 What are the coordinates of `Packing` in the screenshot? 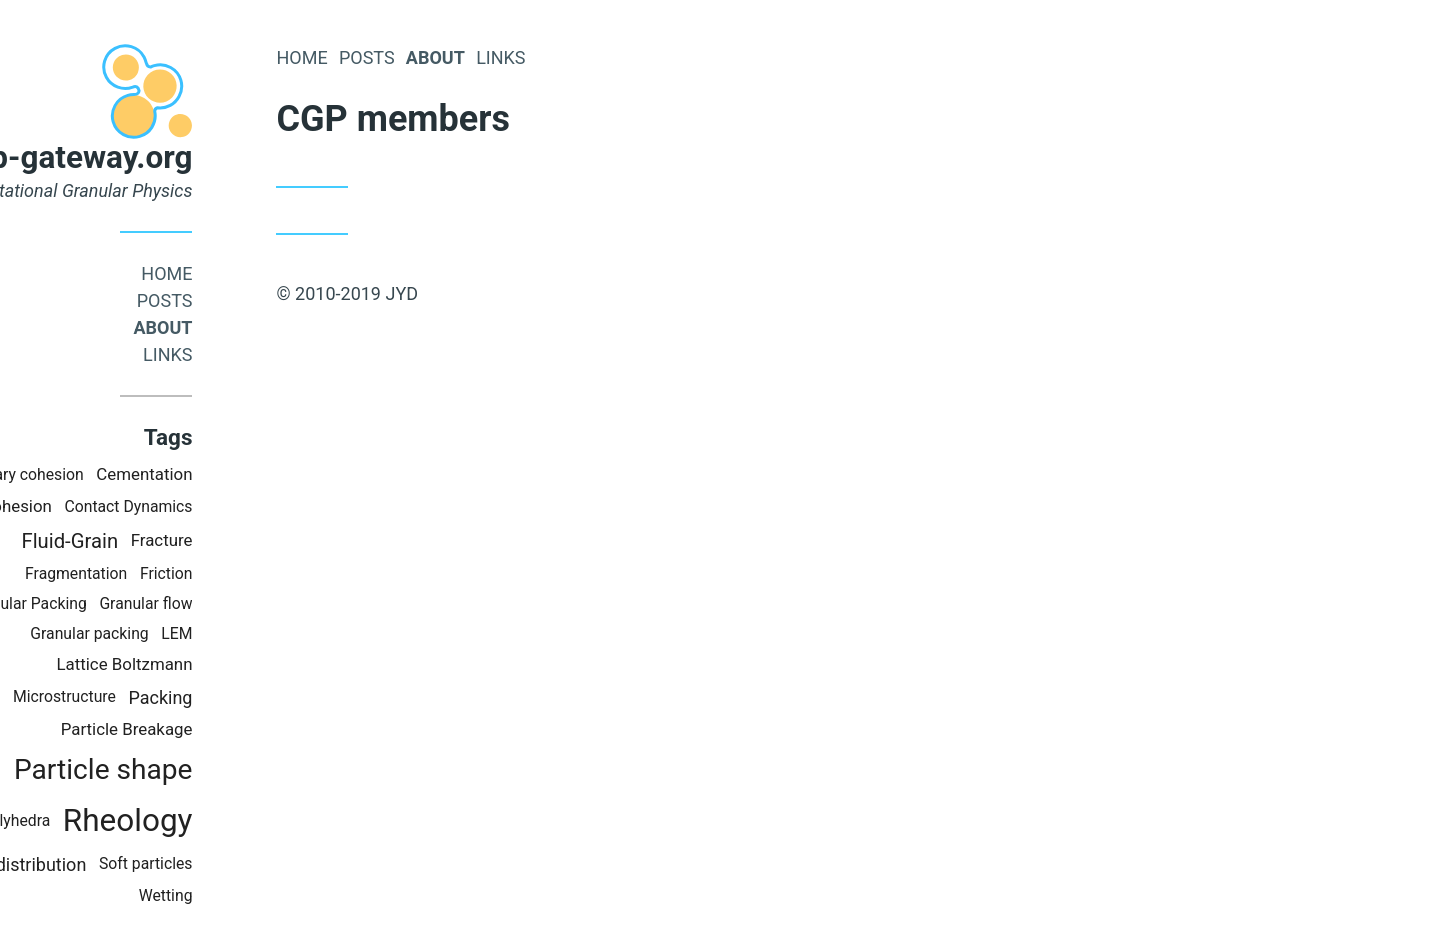 It's located at (248, 697).